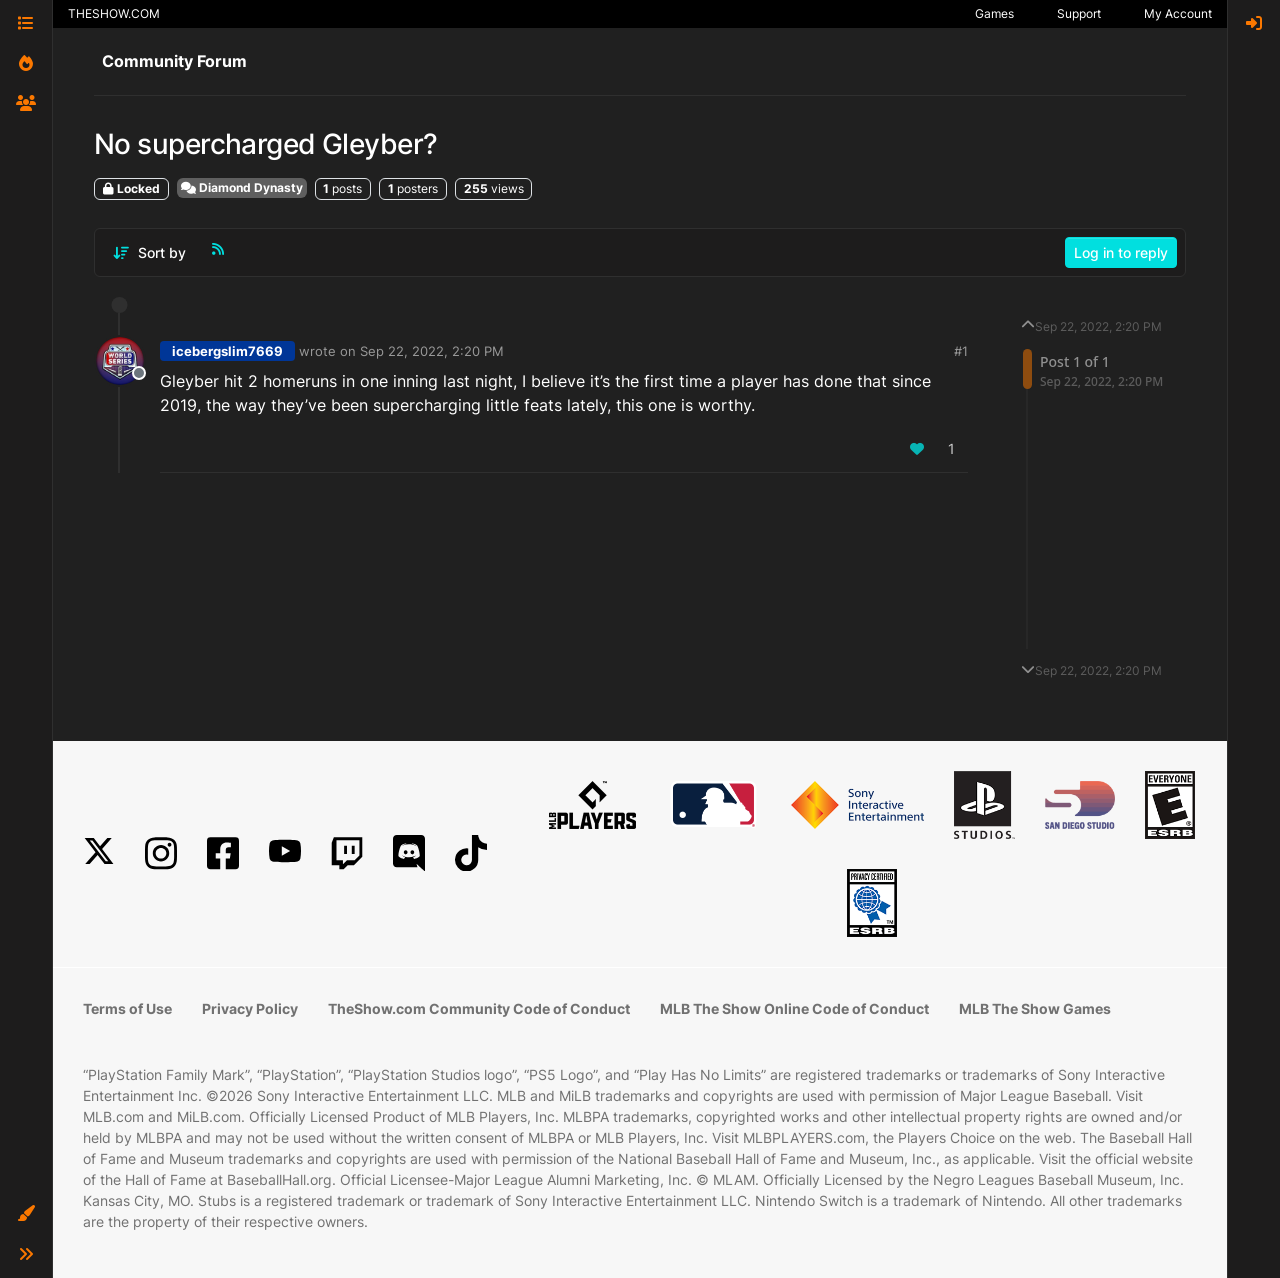 This screenshot has height=1278, width=1280. I want to click on [Instagram], so click(161, 853).